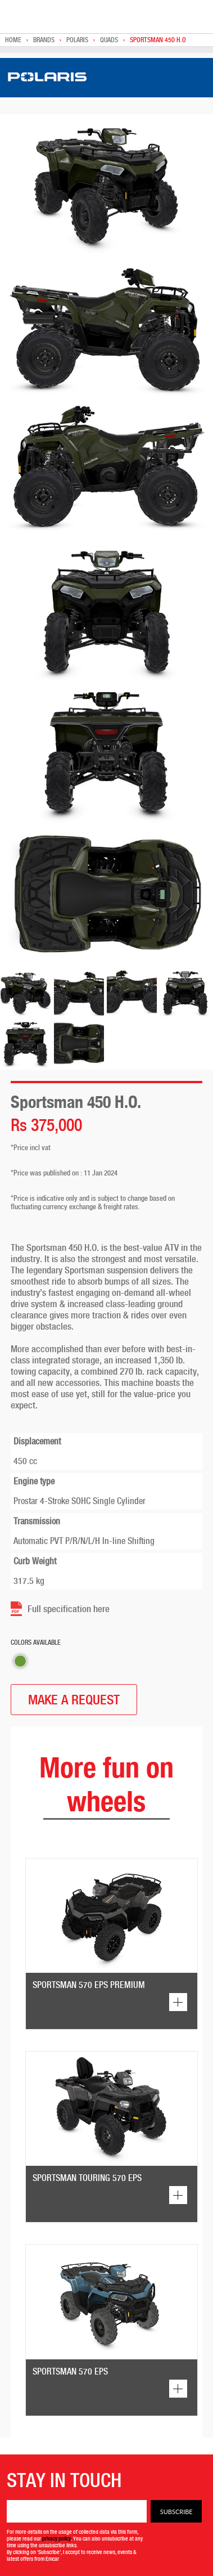 The height and width of the screenshot is (2576, 213). Describe the element at coordinates (74, 1699) in the screenshot. I see `MAKE A REQUEST` at that location.